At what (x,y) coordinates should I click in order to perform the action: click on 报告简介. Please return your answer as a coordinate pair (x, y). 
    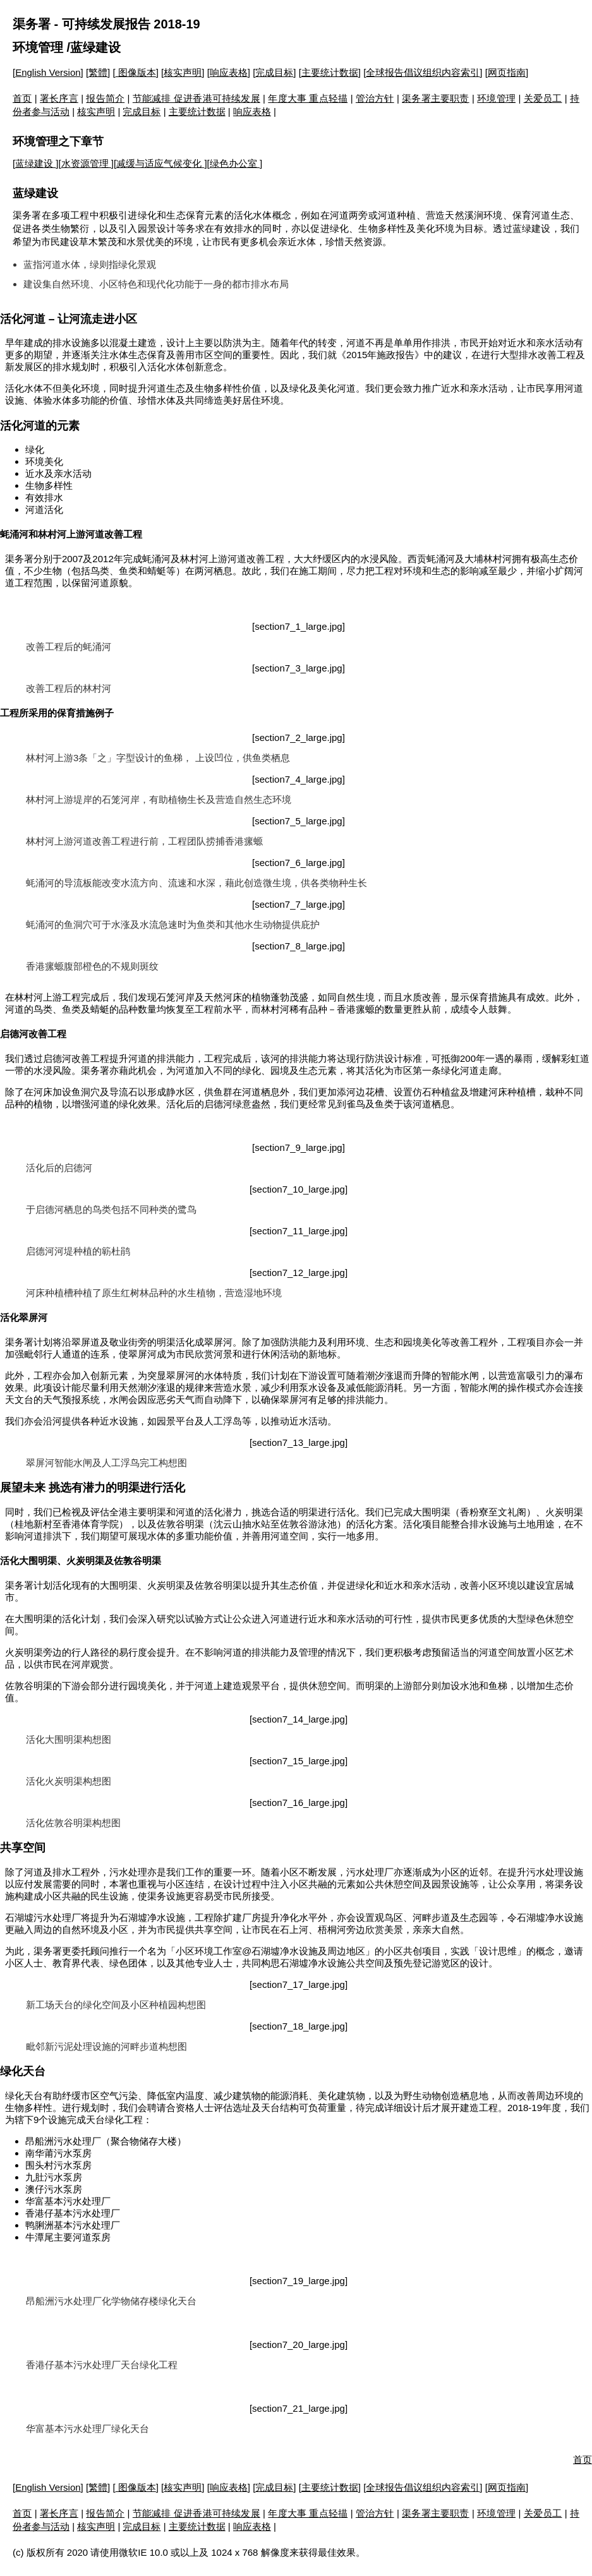
    Looking at the image, I should click on (105, 98).